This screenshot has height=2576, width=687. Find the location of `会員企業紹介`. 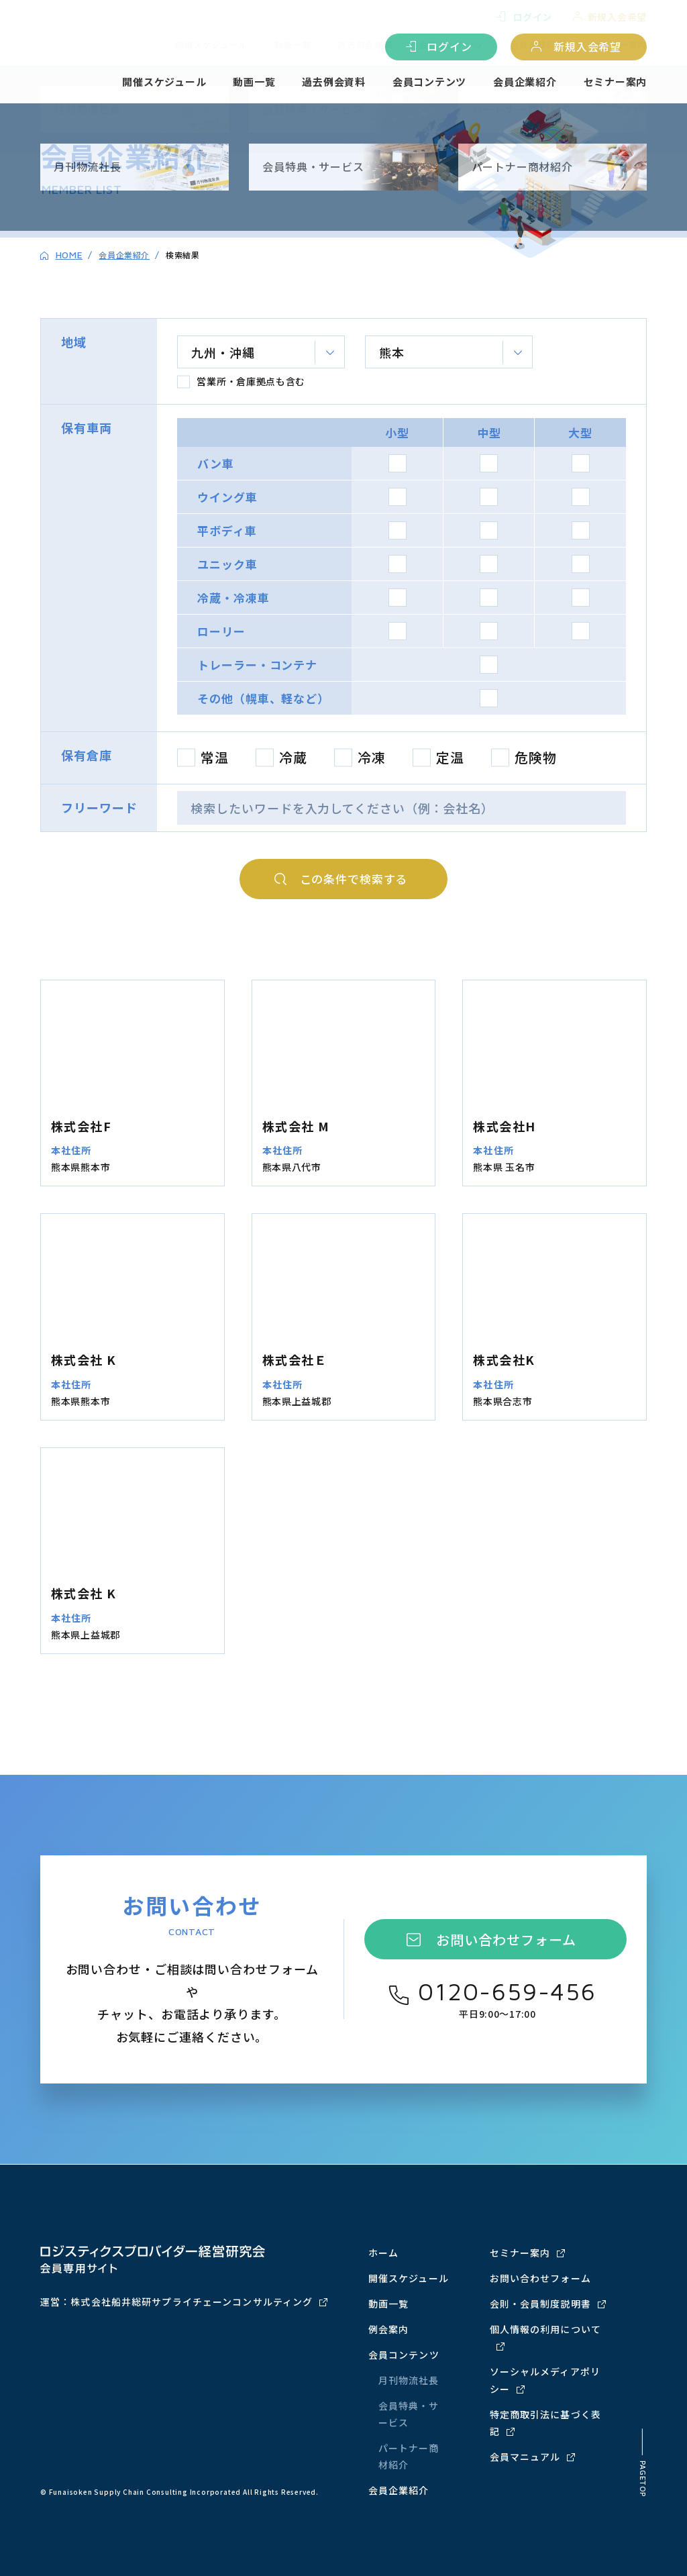

会員企業紹介 is located at coordinates (525, 83).